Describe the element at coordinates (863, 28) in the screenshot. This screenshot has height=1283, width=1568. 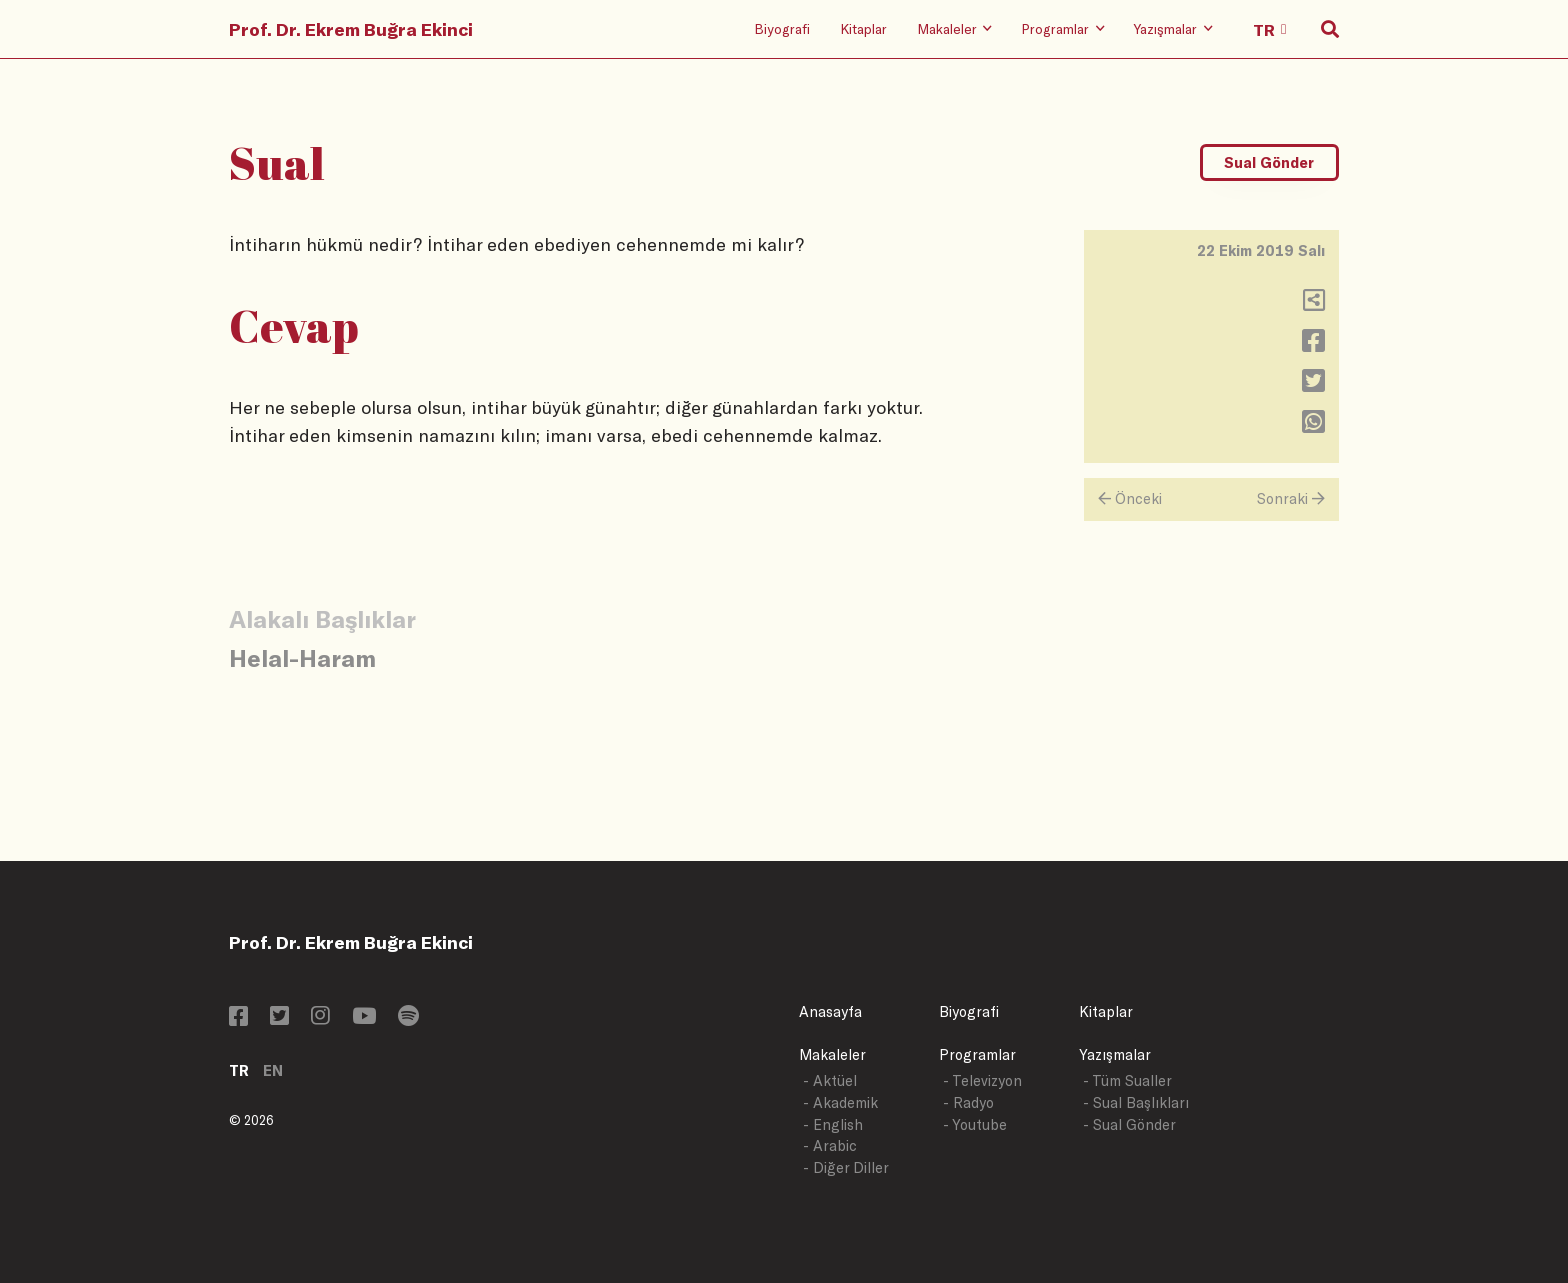
I see `Kitaplar` at that location.